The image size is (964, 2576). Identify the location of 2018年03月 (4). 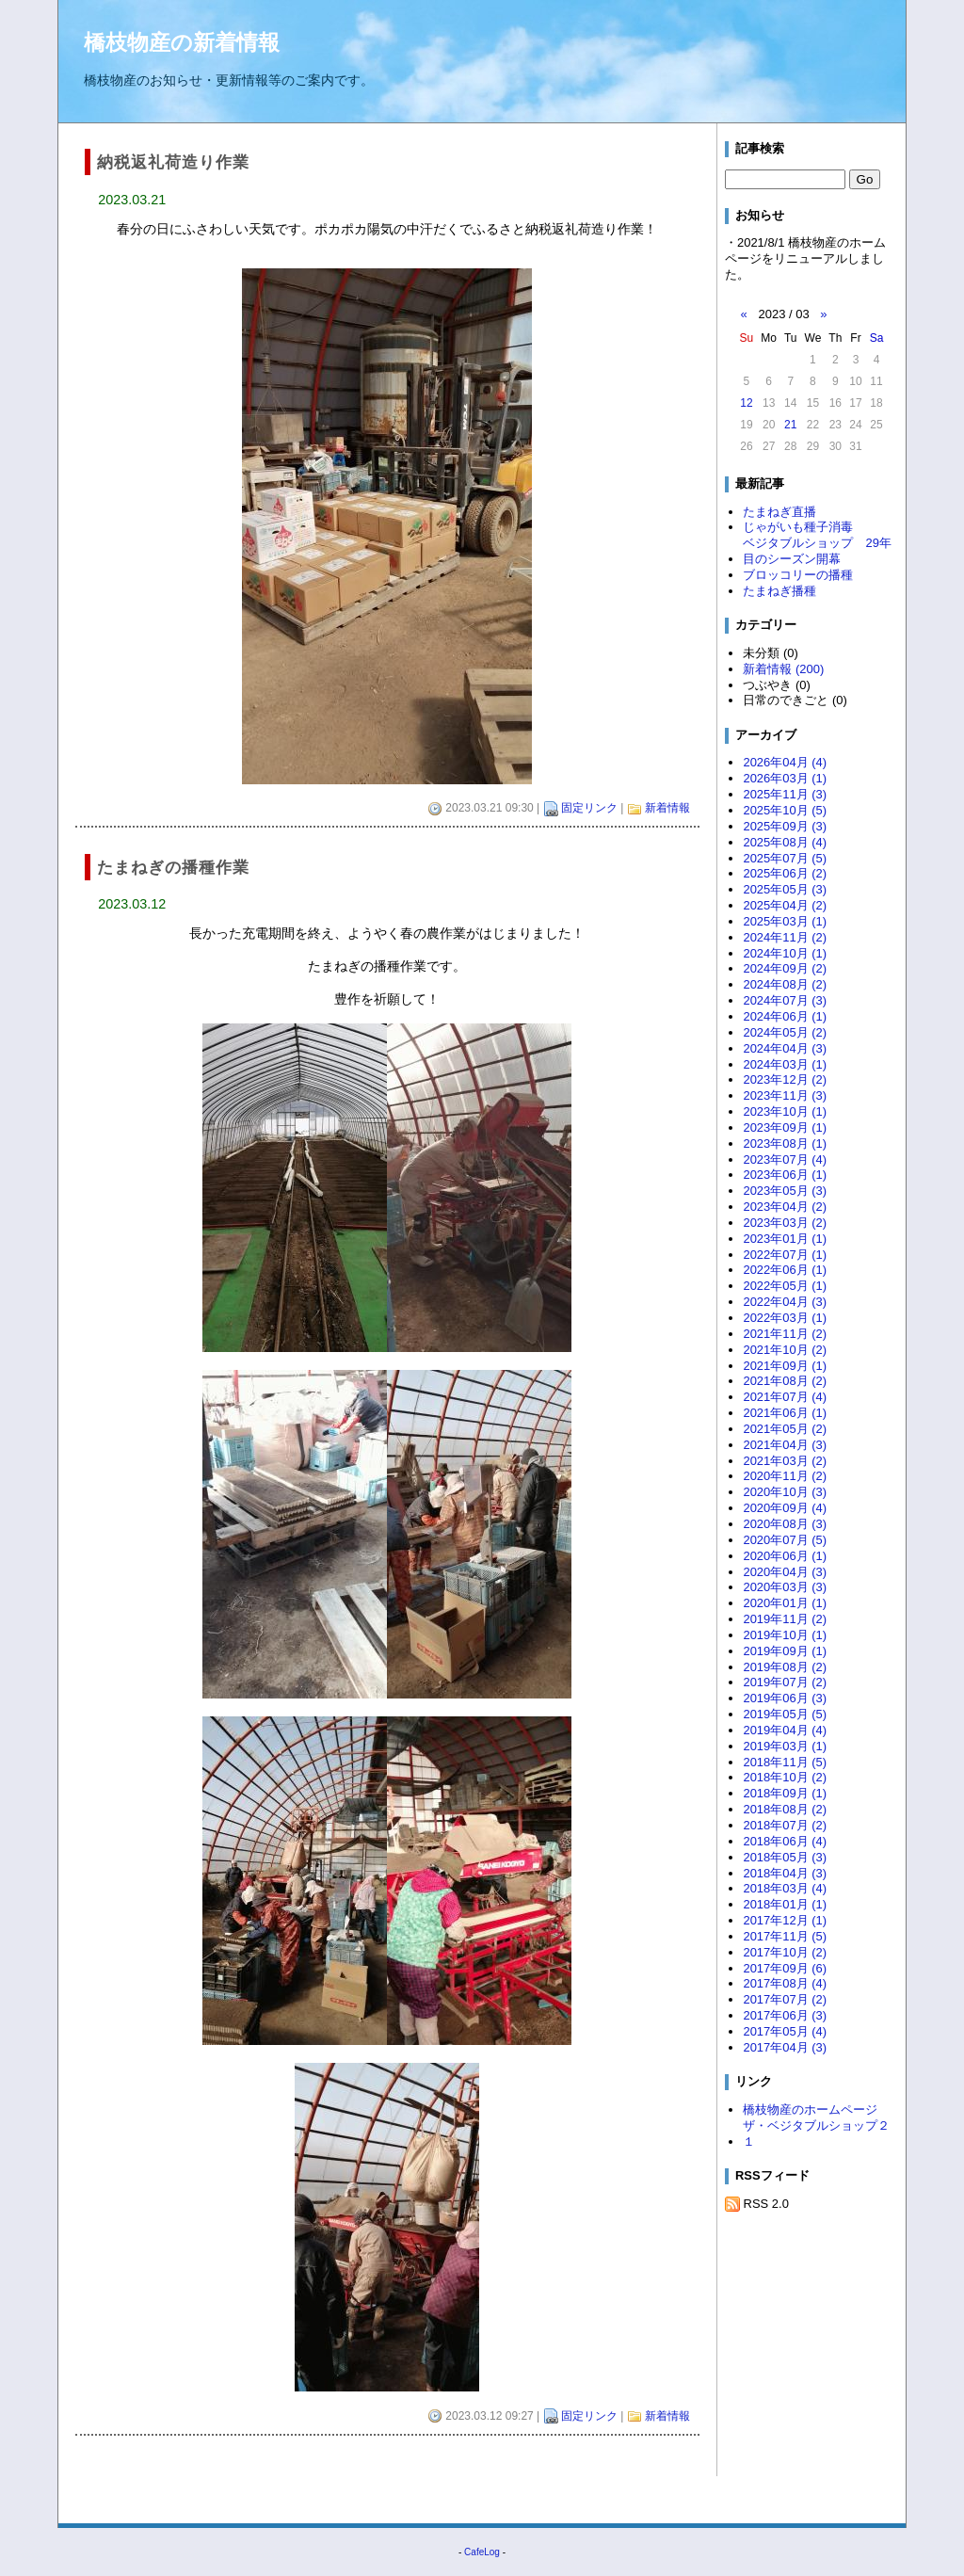
(785, 1888).